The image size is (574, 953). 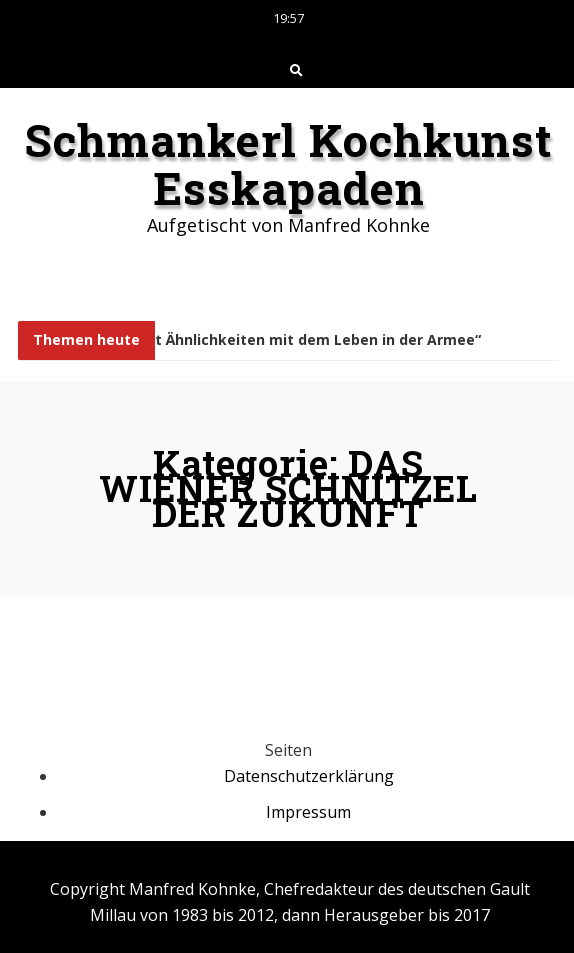 I want to click on Impressum, so click(x=308, y=812).